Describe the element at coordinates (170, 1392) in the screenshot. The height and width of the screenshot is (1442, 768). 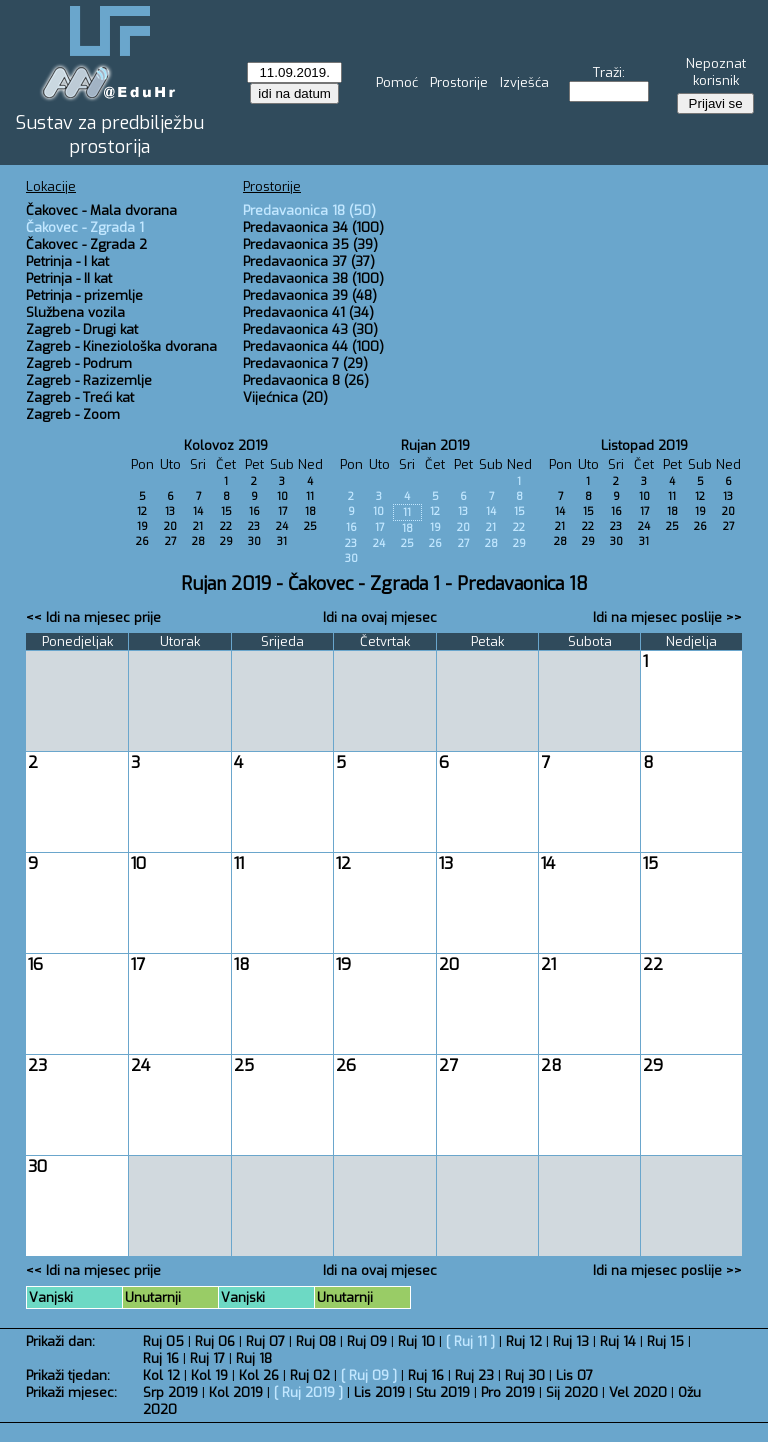
I see `Srp 2019` at that location.